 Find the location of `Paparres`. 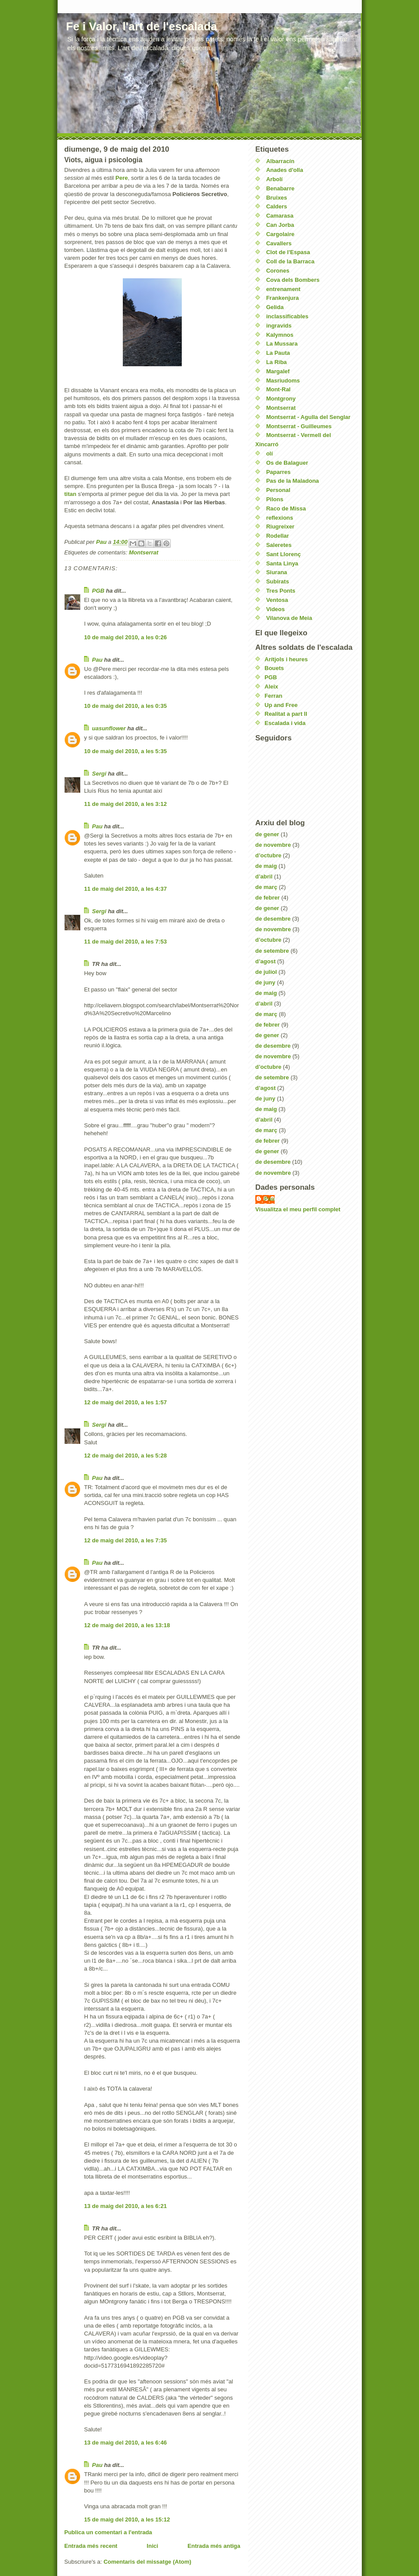

Paparres is located at coordinates (278, 472).